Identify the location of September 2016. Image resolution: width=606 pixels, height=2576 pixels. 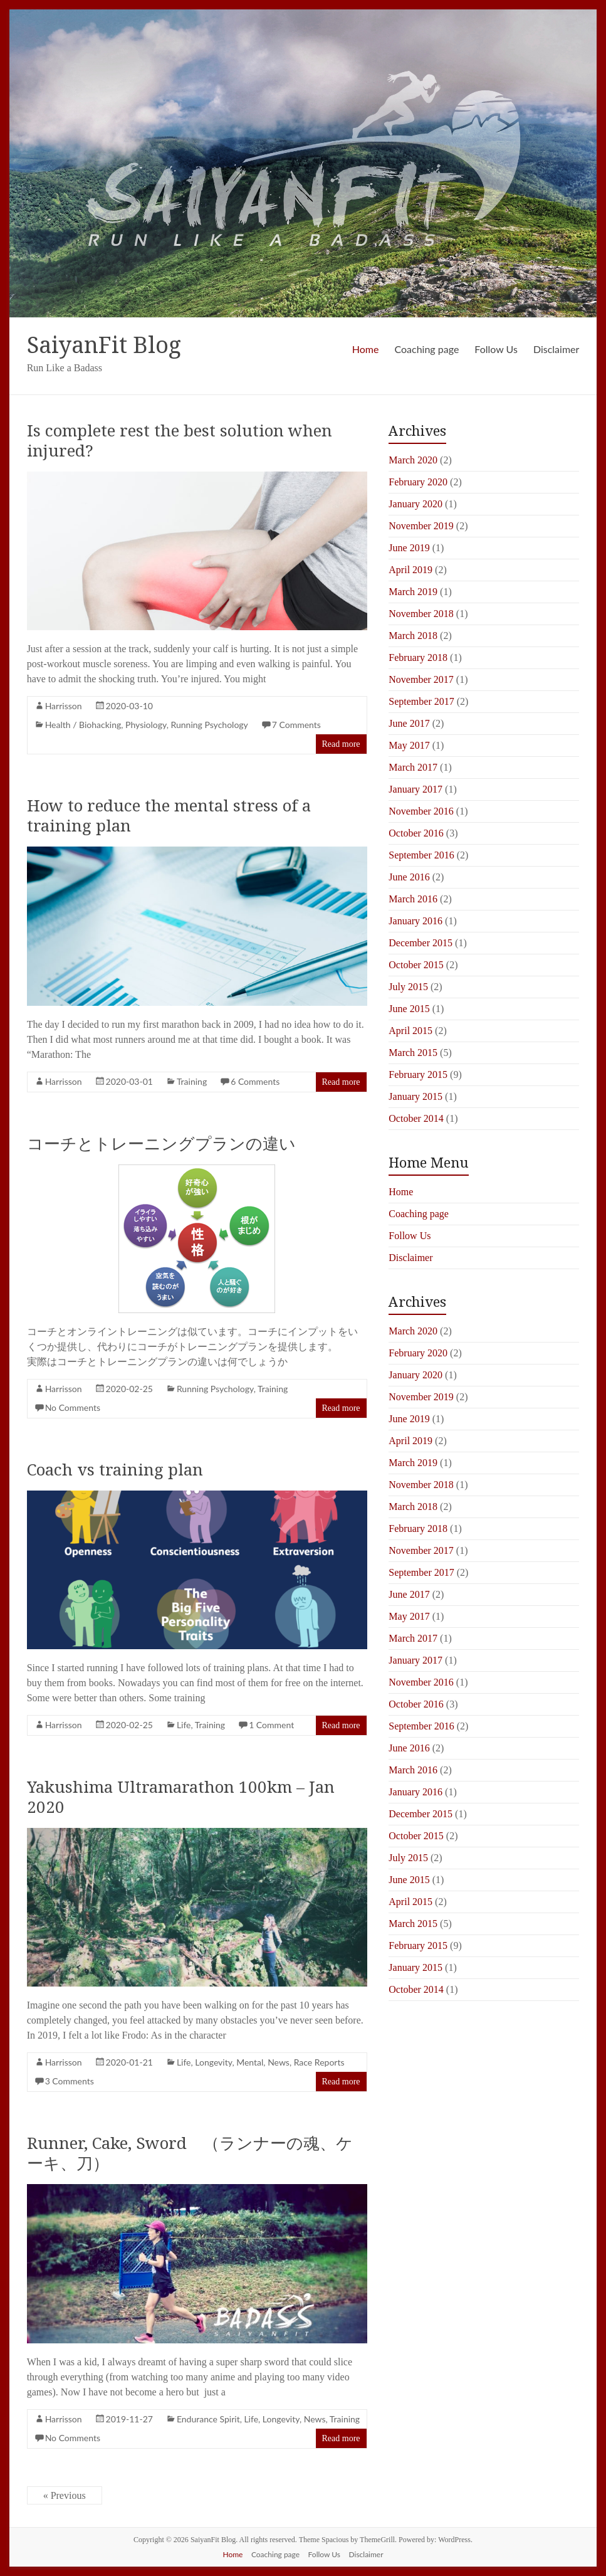
(421, 855).